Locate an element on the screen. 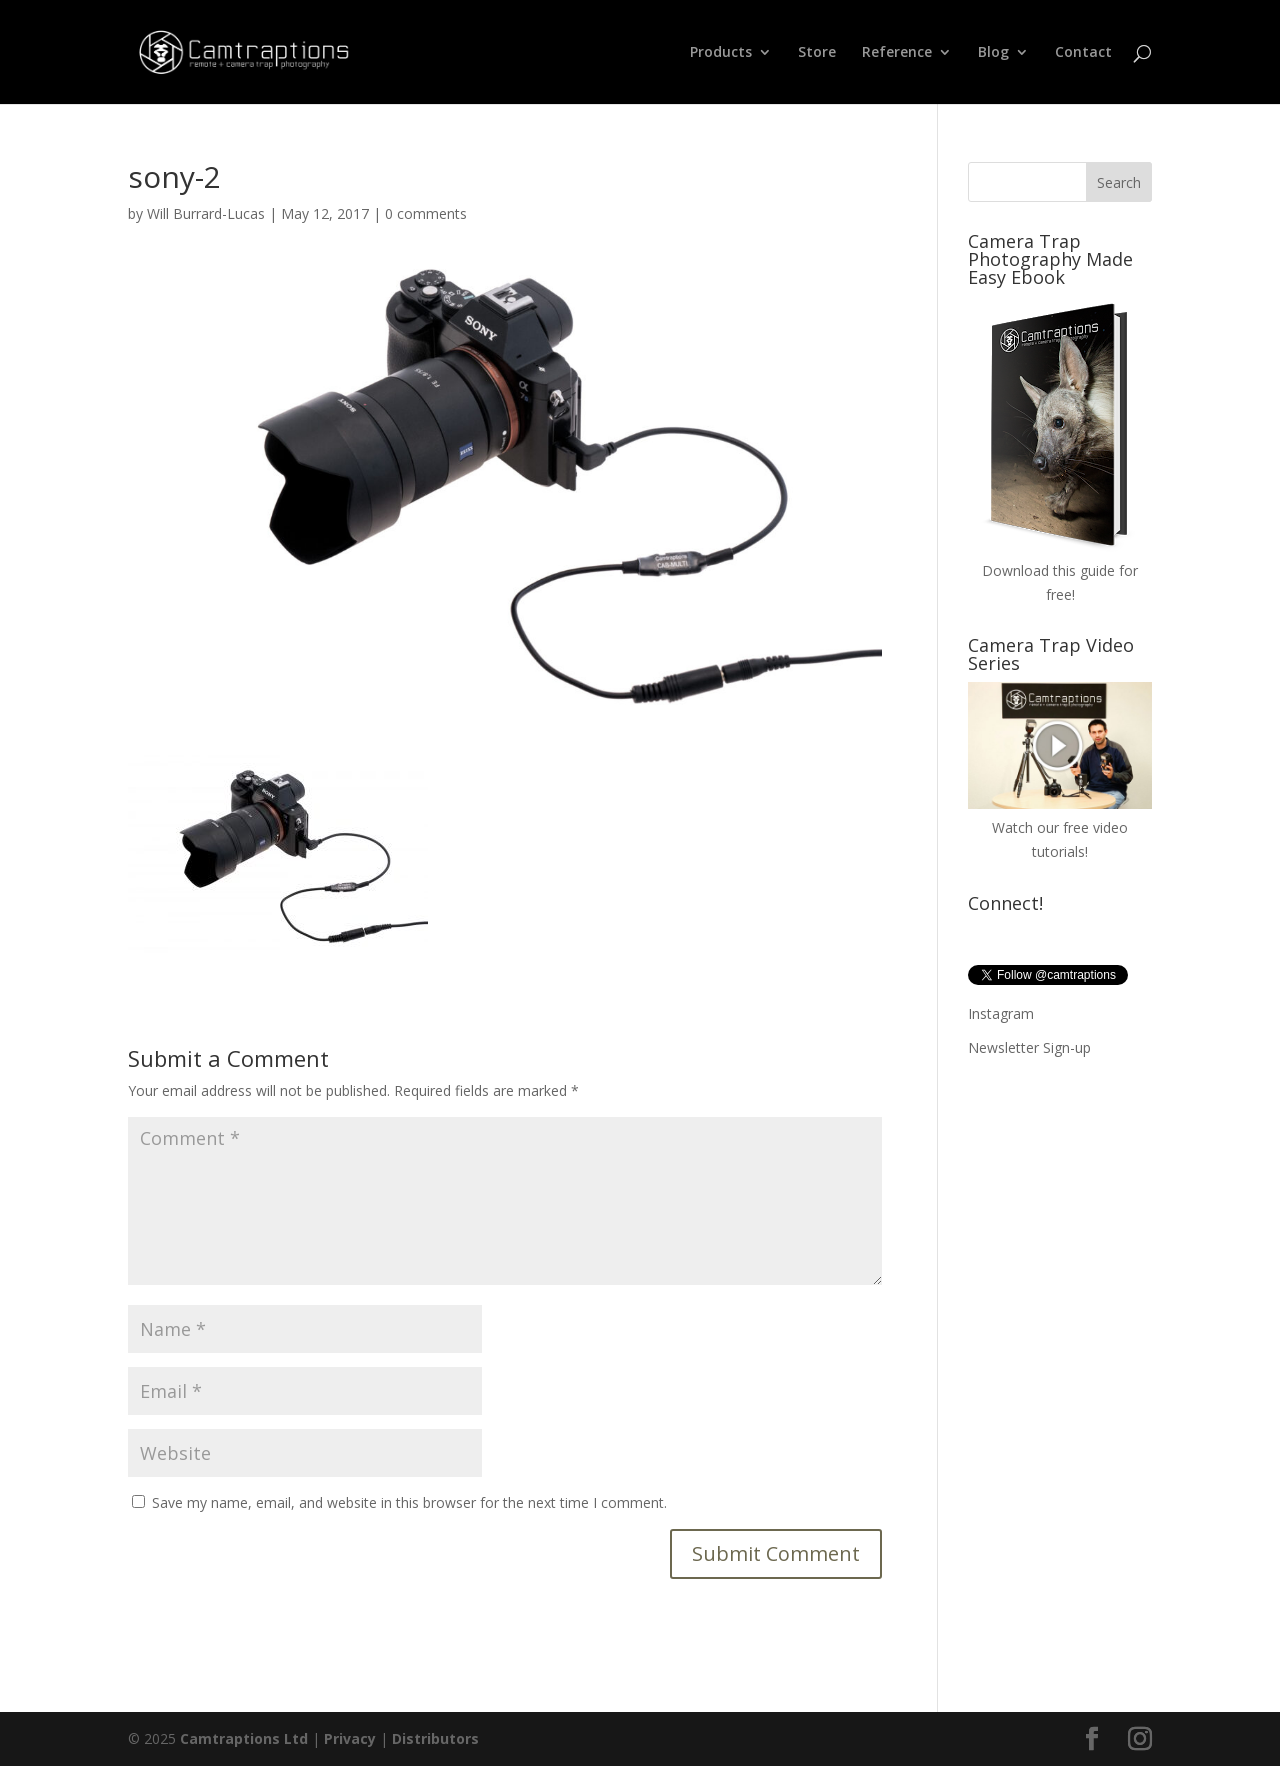 The height and width of the screenshot is (1766, 1280). Instagram is located at coordinates (1001, 1013).